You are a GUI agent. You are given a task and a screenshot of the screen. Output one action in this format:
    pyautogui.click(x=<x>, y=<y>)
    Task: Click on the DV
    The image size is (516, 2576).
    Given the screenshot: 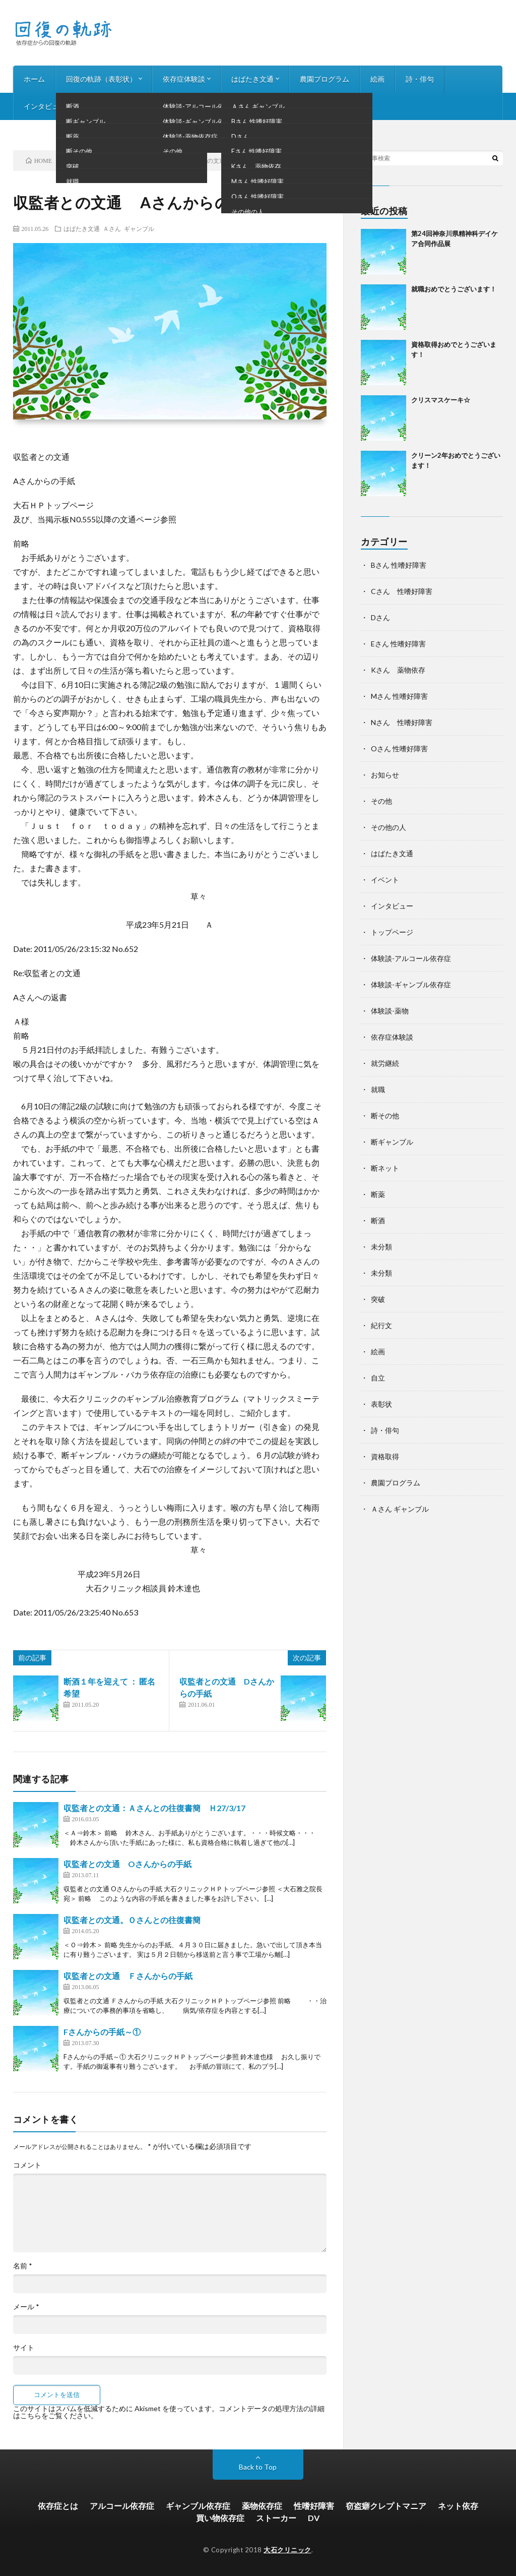 What is the action you would take?
    pyautogui.click(x=313, y=2518)
    